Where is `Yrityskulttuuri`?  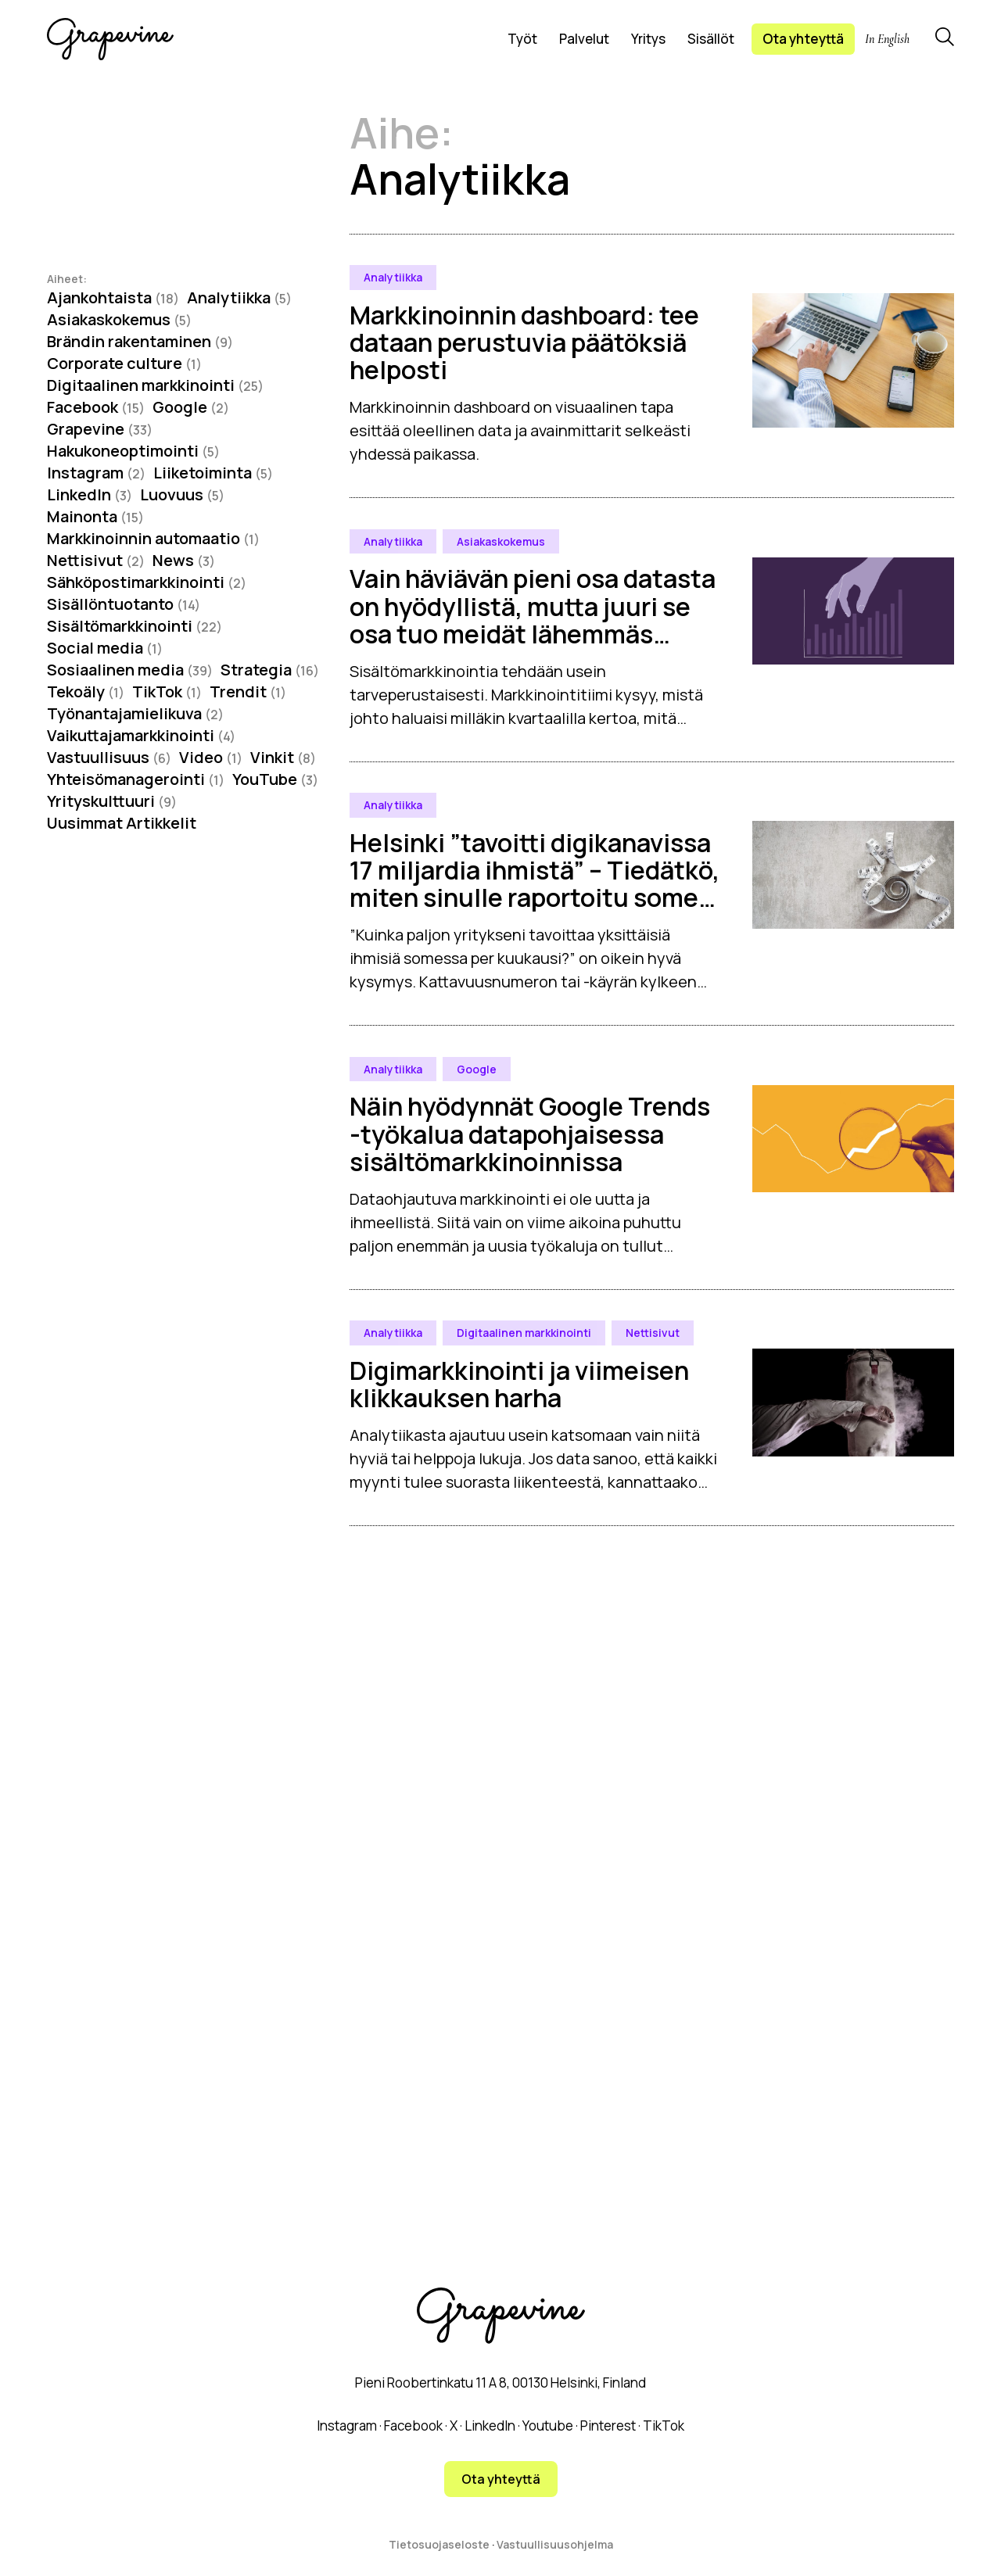
Yrityskulttuuri is located at coordinates (112, 800).